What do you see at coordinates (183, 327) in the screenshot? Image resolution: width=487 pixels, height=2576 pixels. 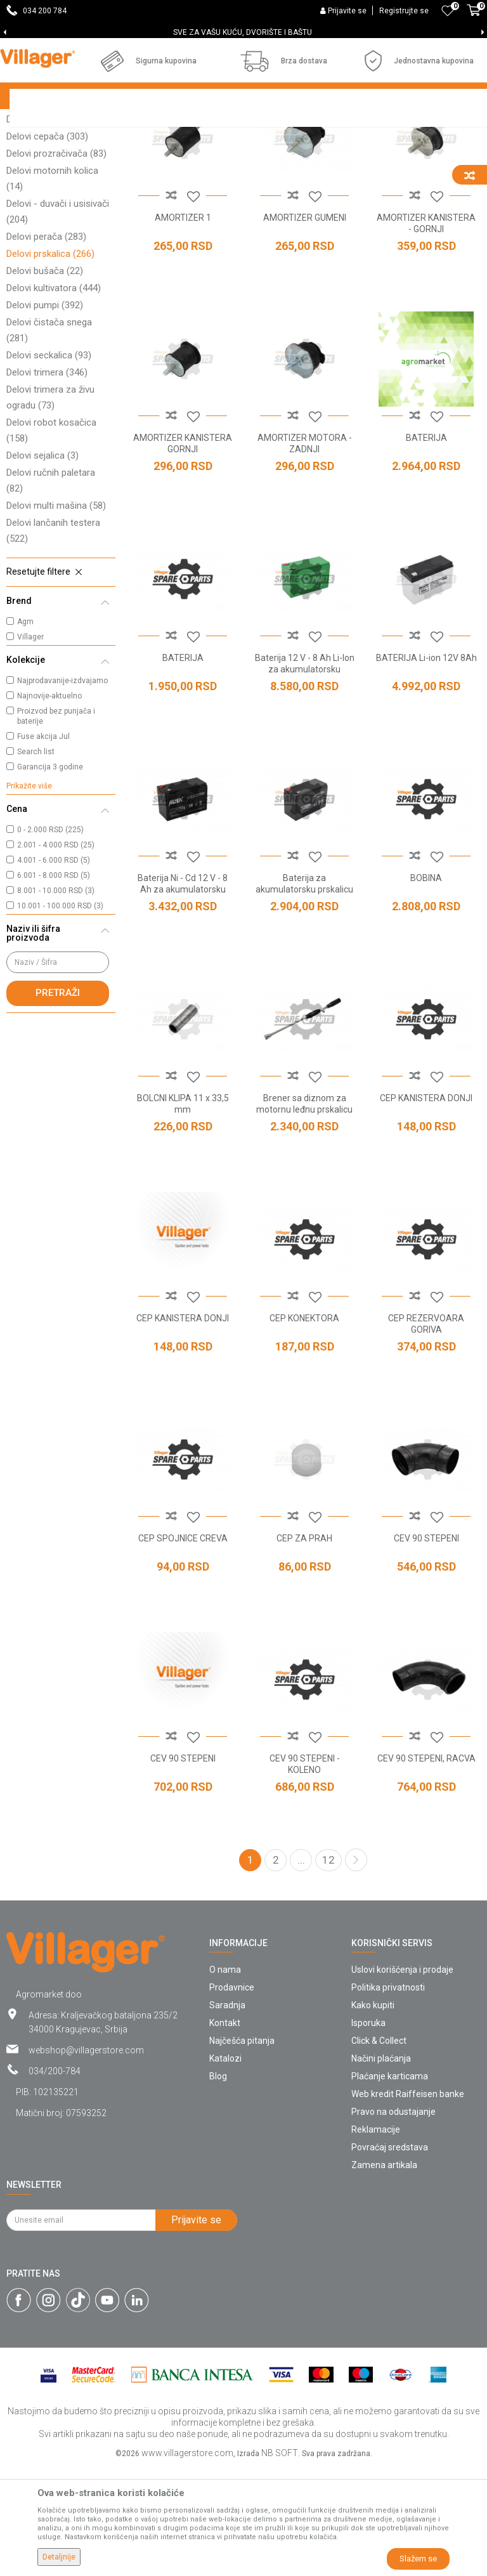 I see `AMORTIZER 1` at bounding box center [183, 327].